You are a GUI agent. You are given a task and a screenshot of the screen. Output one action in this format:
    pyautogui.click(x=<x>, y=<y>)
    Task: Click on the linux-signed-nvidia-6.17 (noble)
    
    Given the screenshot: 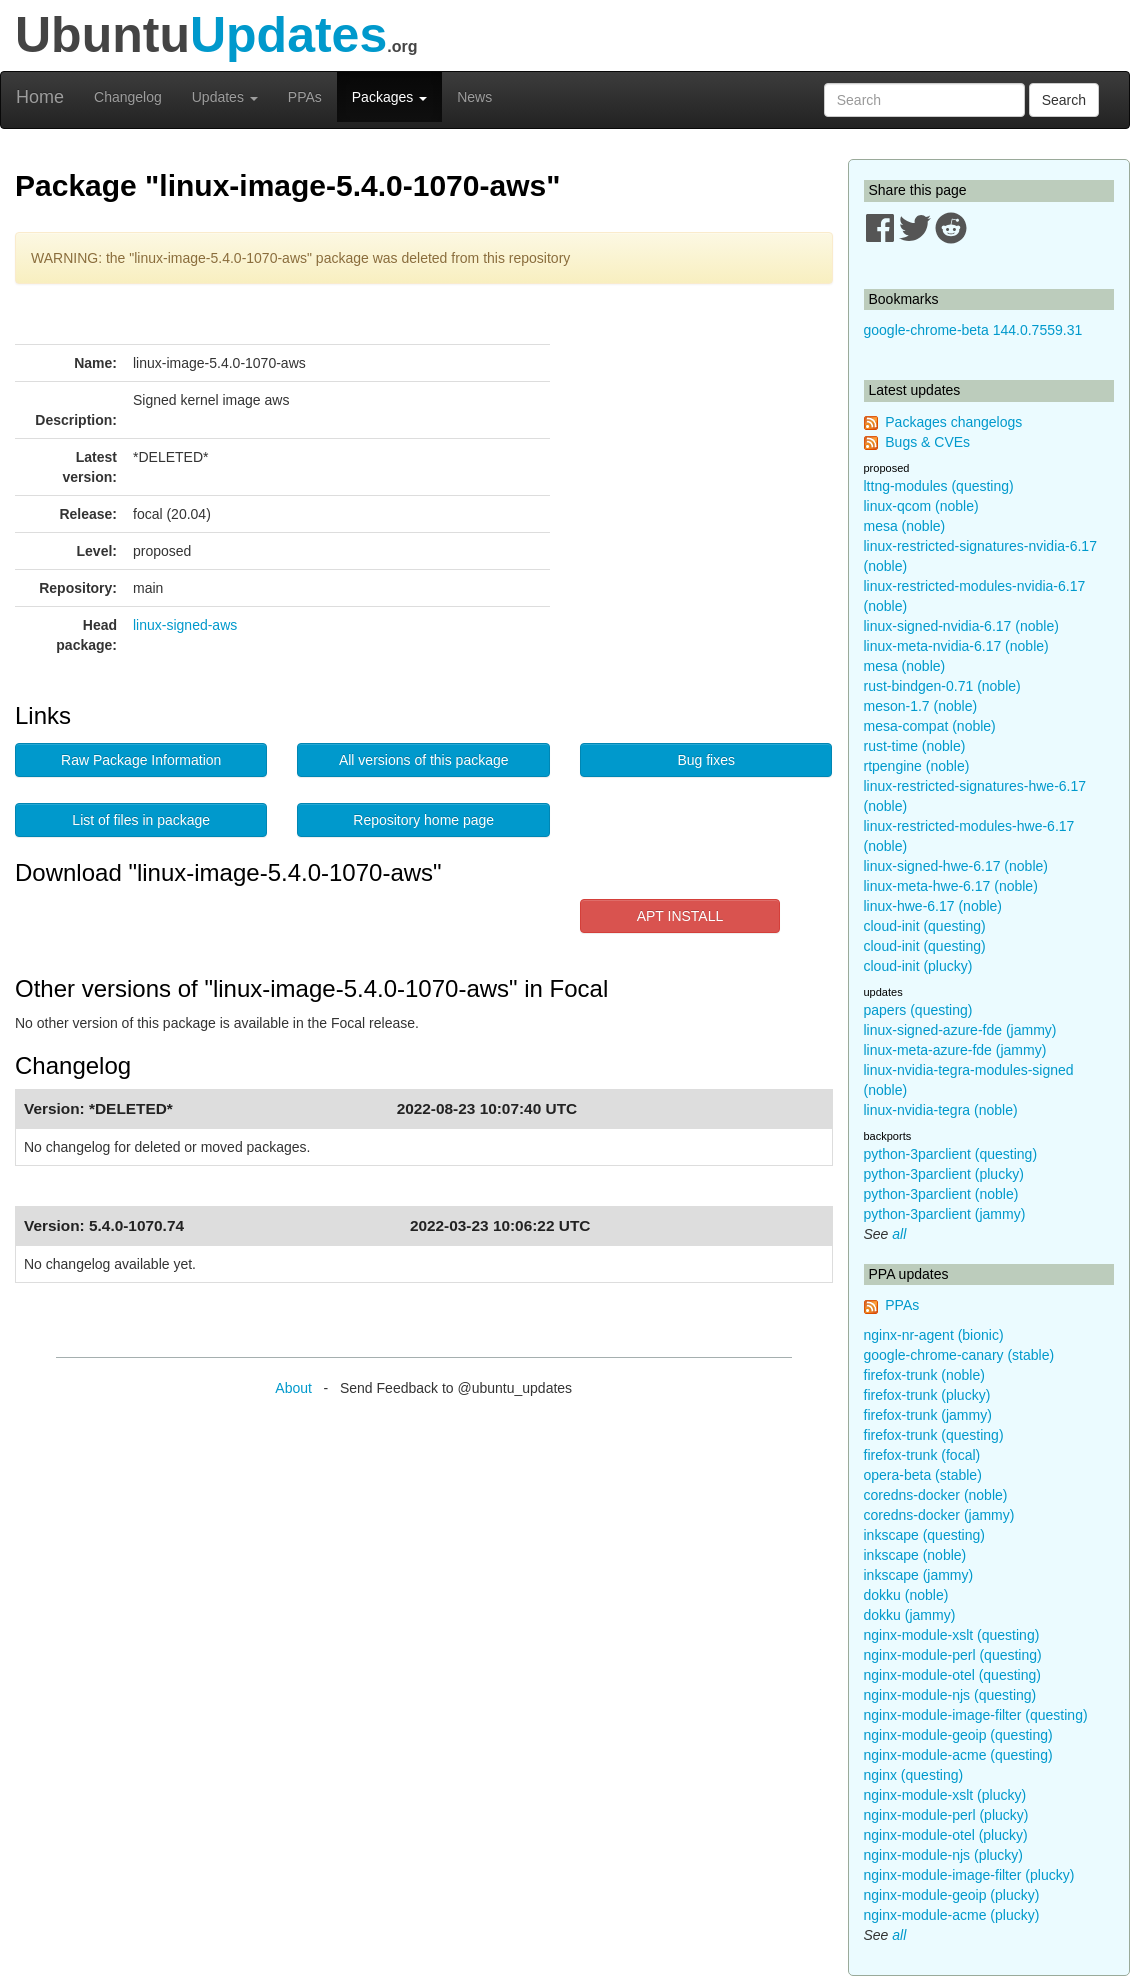 What is the action you would take?
    pyautogui.click(x=961, y=626)
    